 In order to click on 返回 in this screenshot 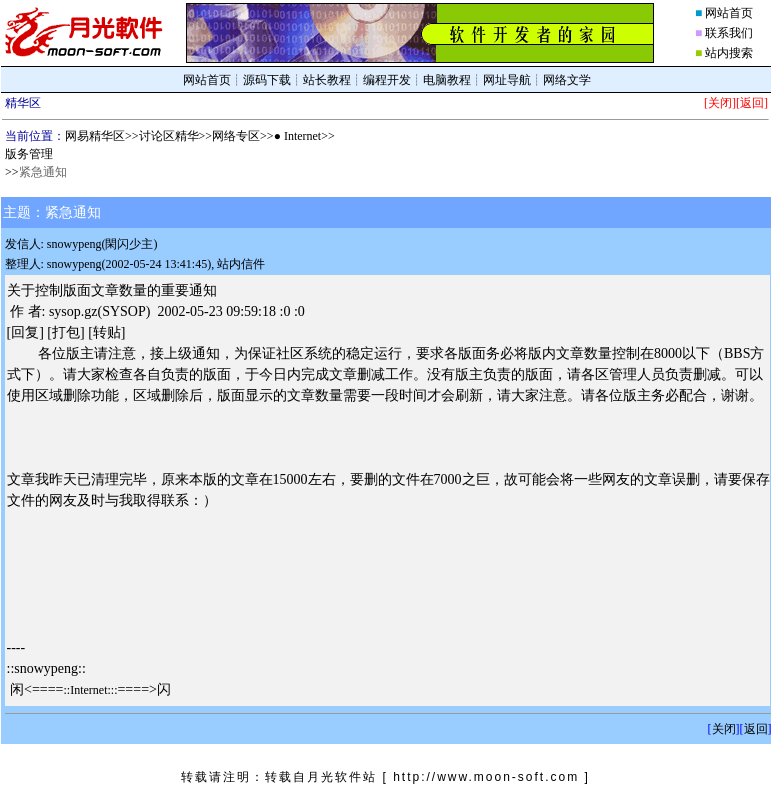, I will do `click(756, 729)`.